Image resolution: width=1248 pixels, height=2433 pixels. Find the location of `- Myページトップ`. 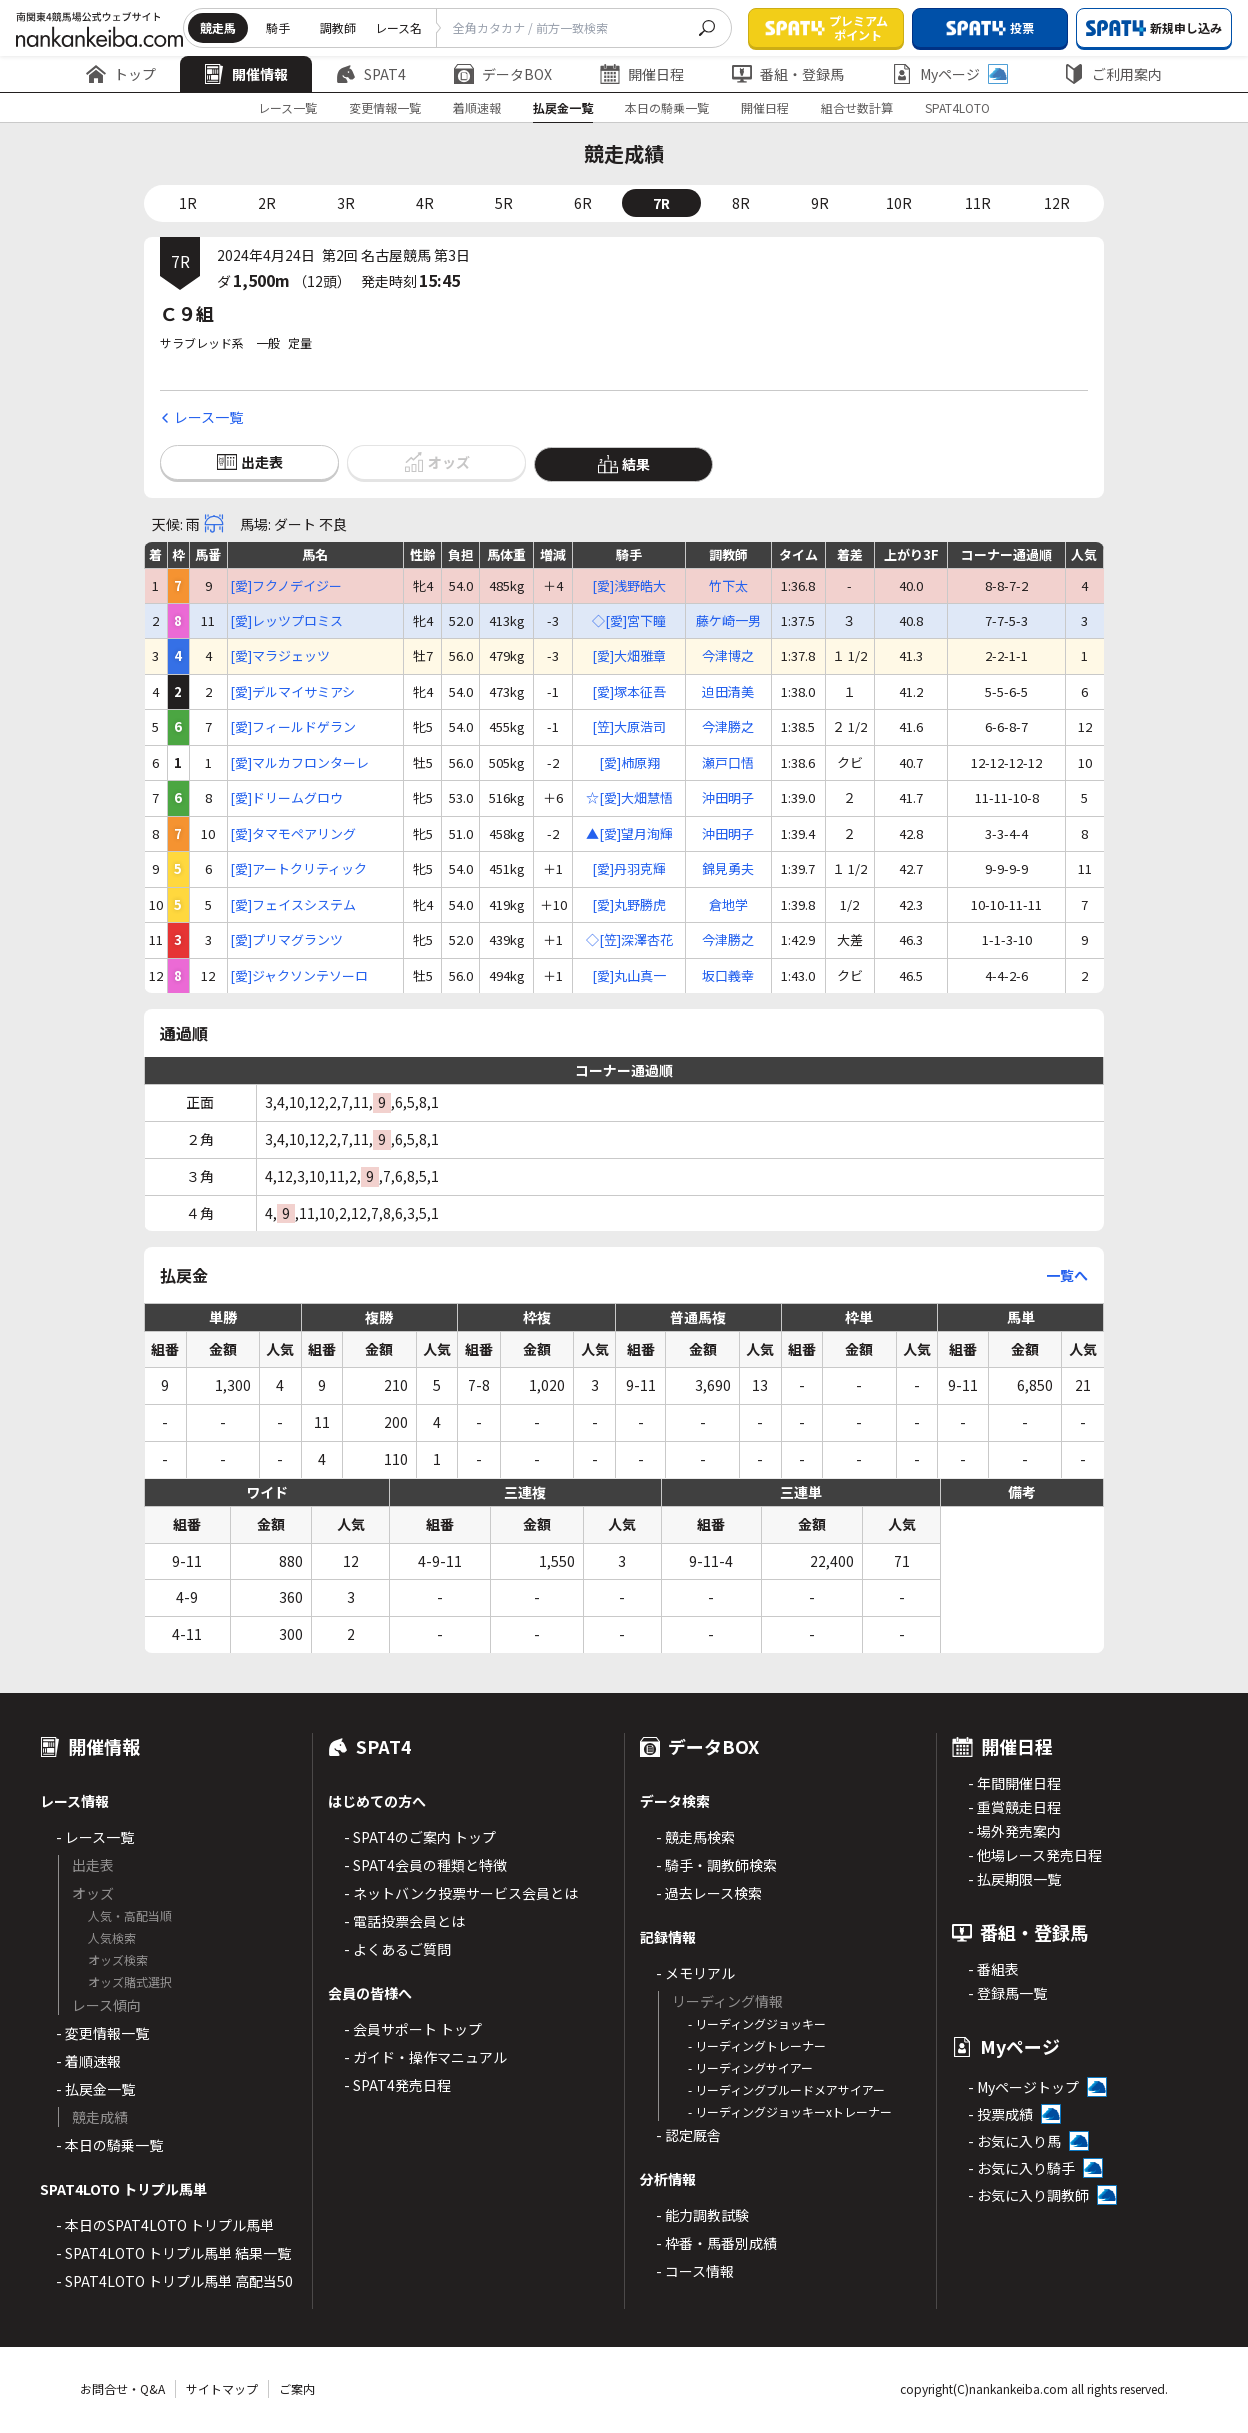

- Myページトップ is located at coordinates (1023, 2087).